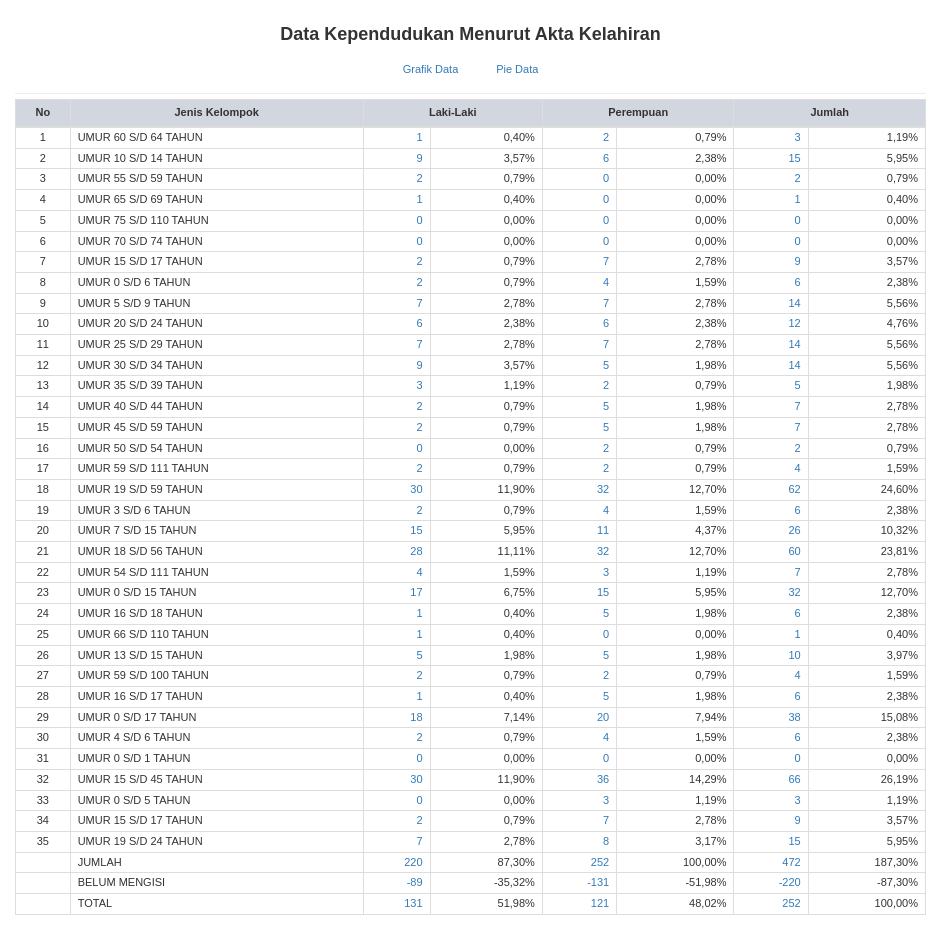 The width and height of the screenshot is (941, 943). I want to click on 62, so click(794, 489).